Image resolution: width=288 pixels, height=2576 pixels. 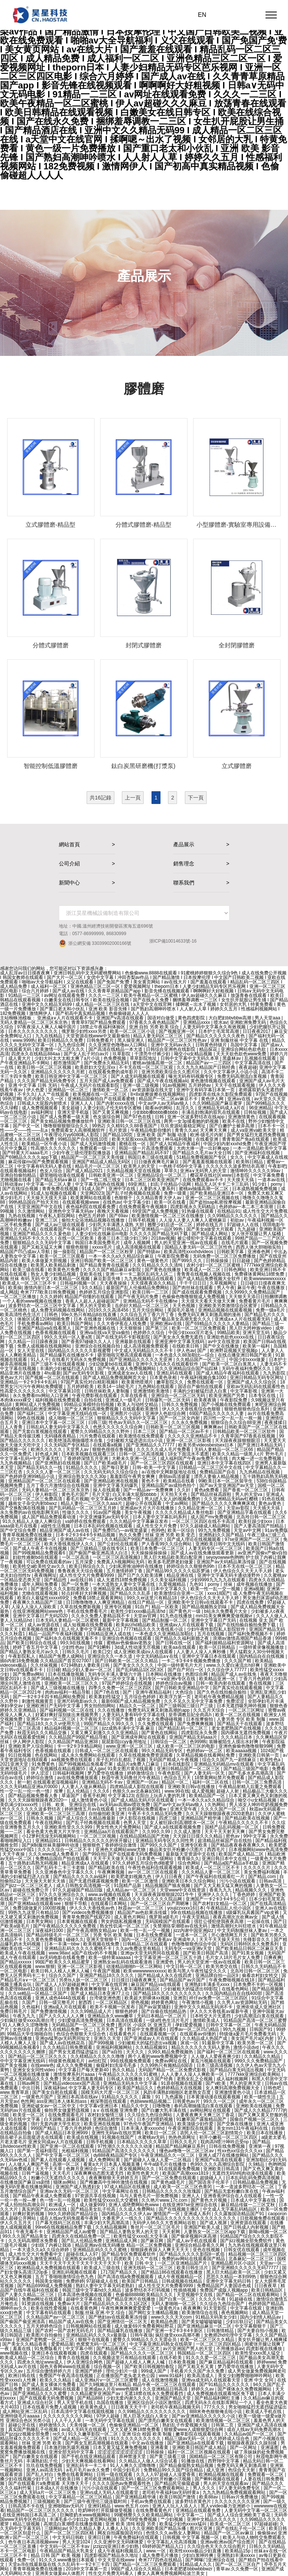 What do you see at coordinates (170, 1202) in the screenshot?
I see `欧美一区在线看` at bounding box center [170, 1202].